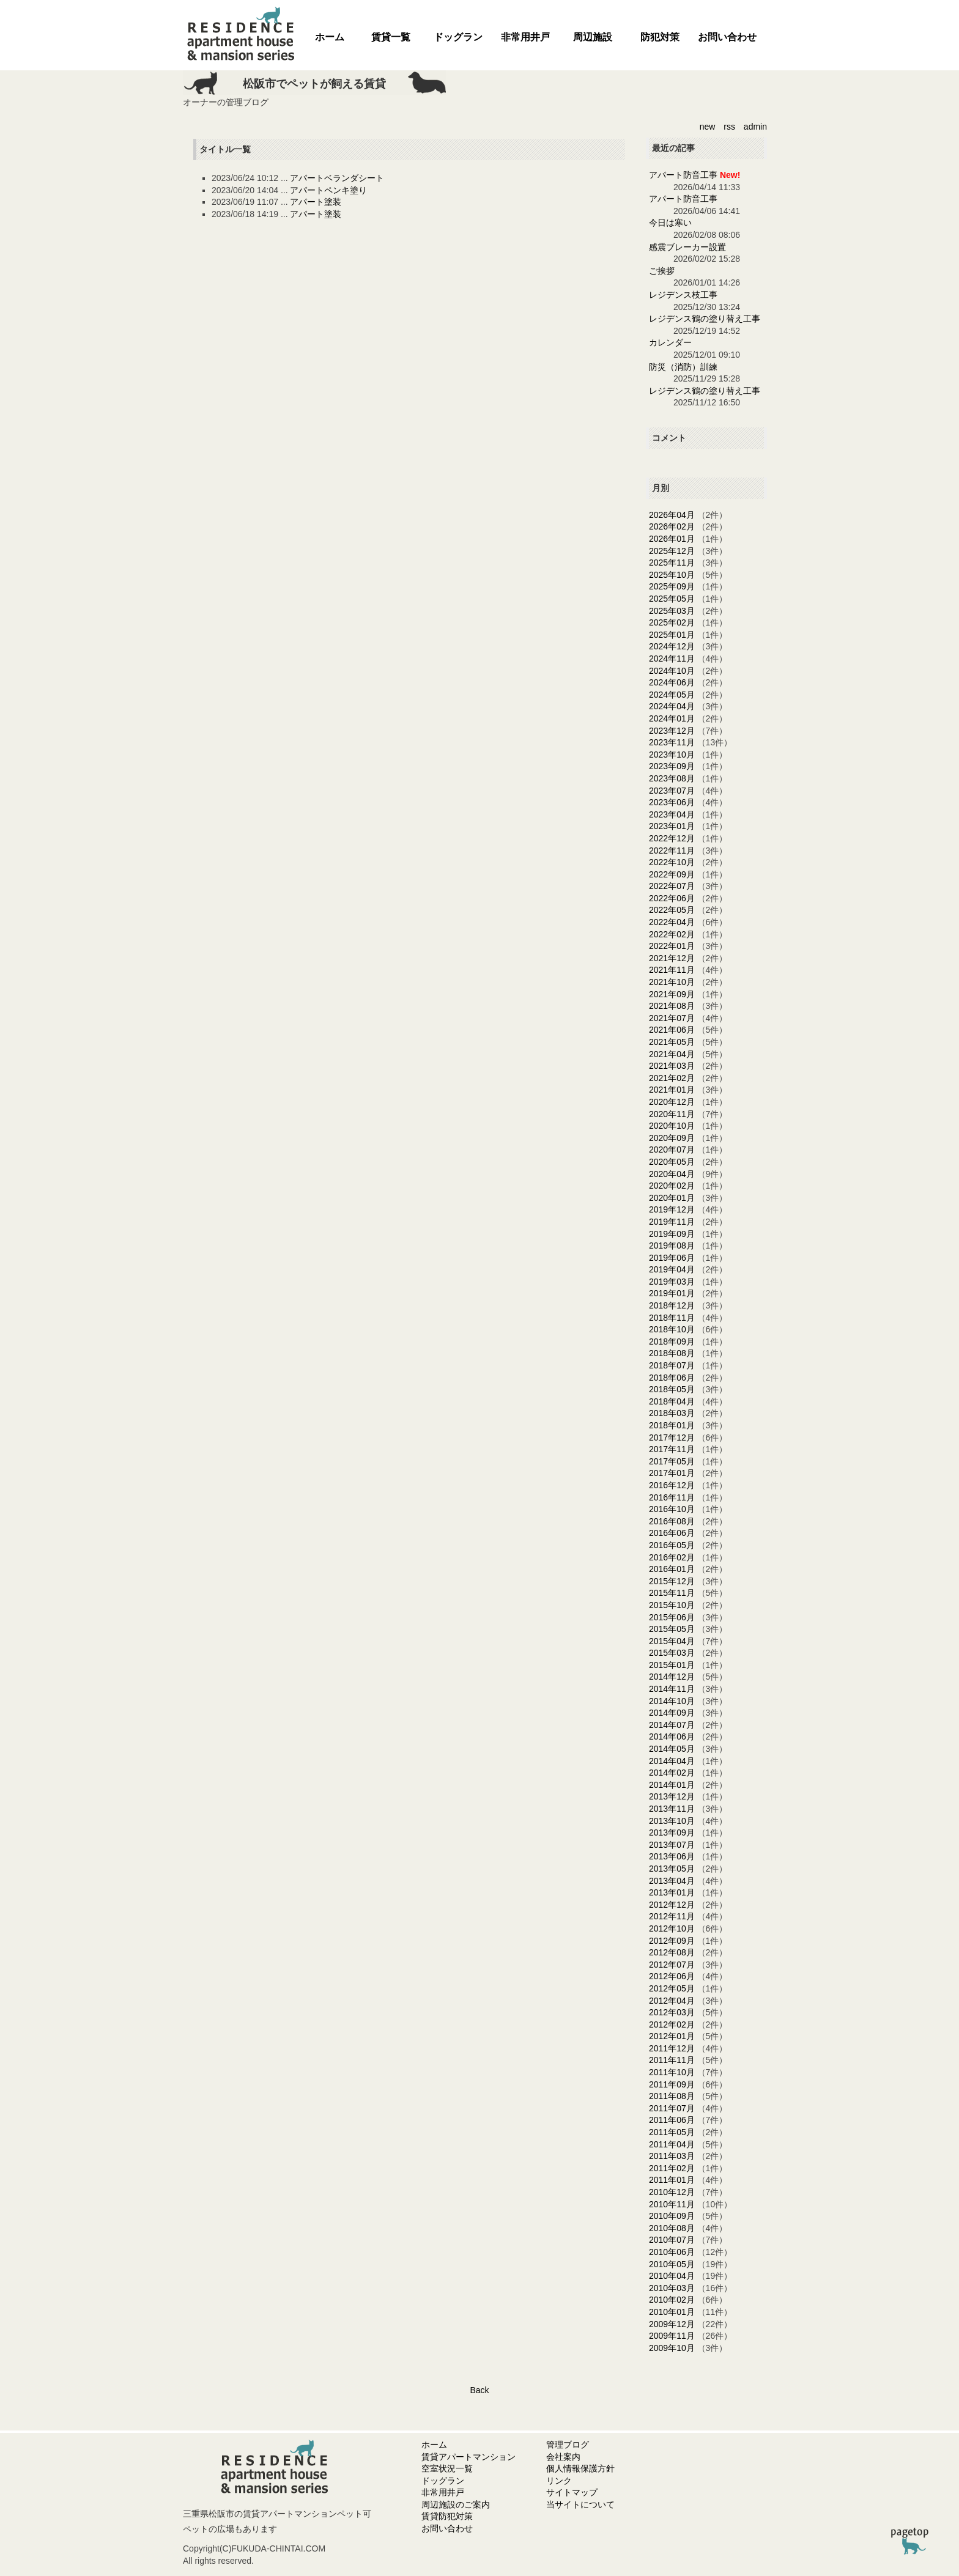 The width and height of the screenshot is (959, 2576). I want to click on 2023年04月, so click(672, 814).